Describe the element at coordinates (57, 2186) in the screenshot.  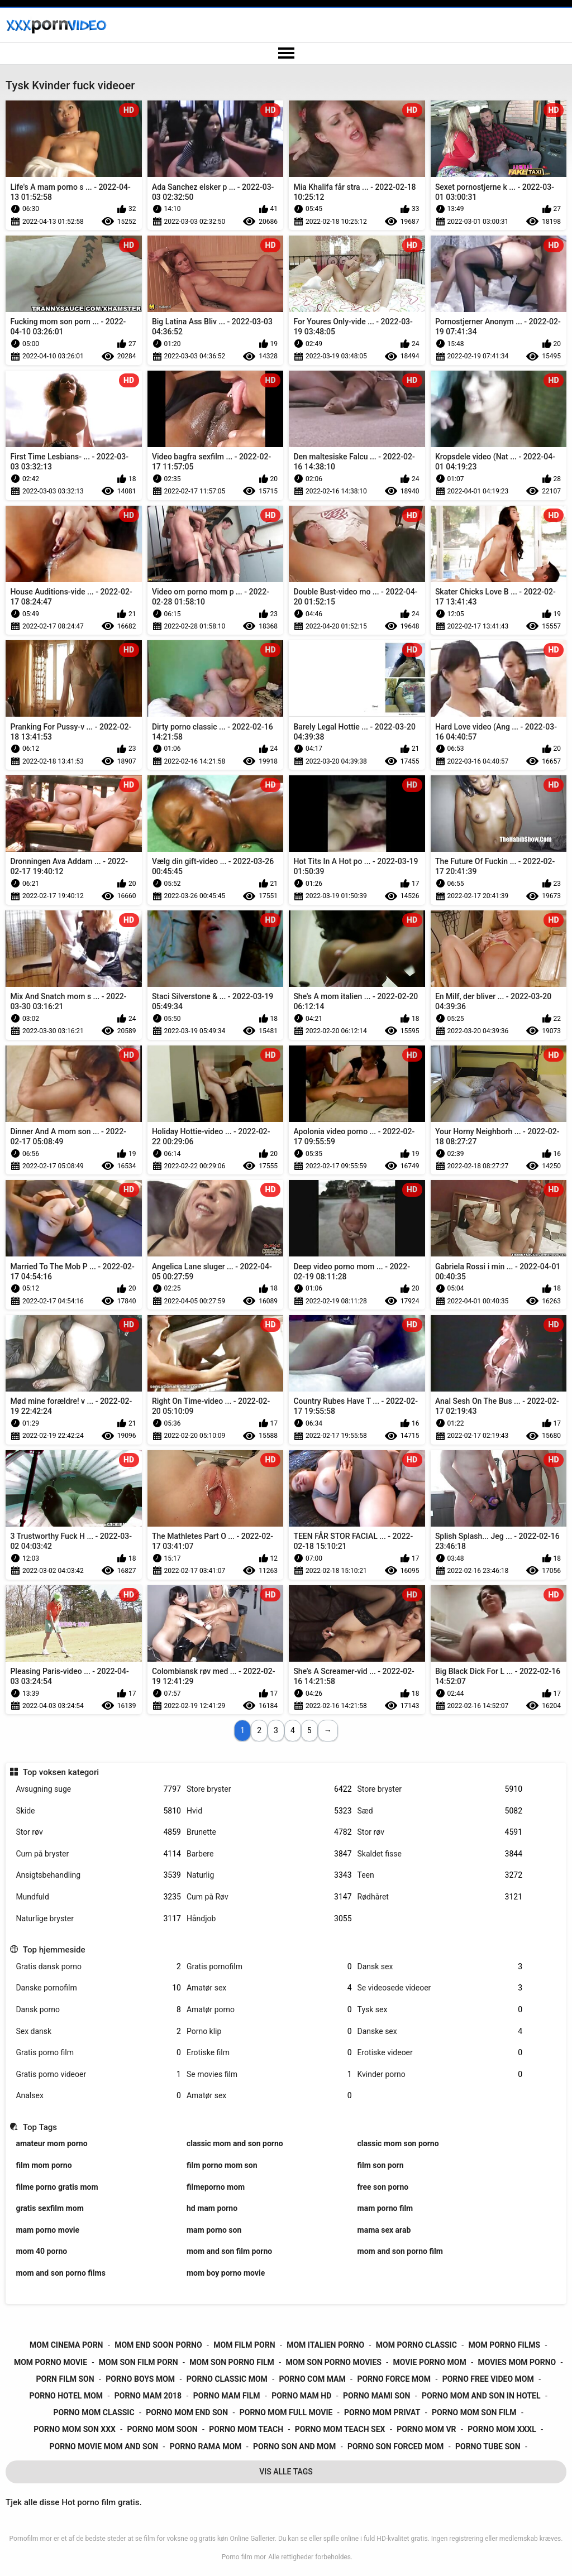
I see `filme porno gratis mom` at that location.